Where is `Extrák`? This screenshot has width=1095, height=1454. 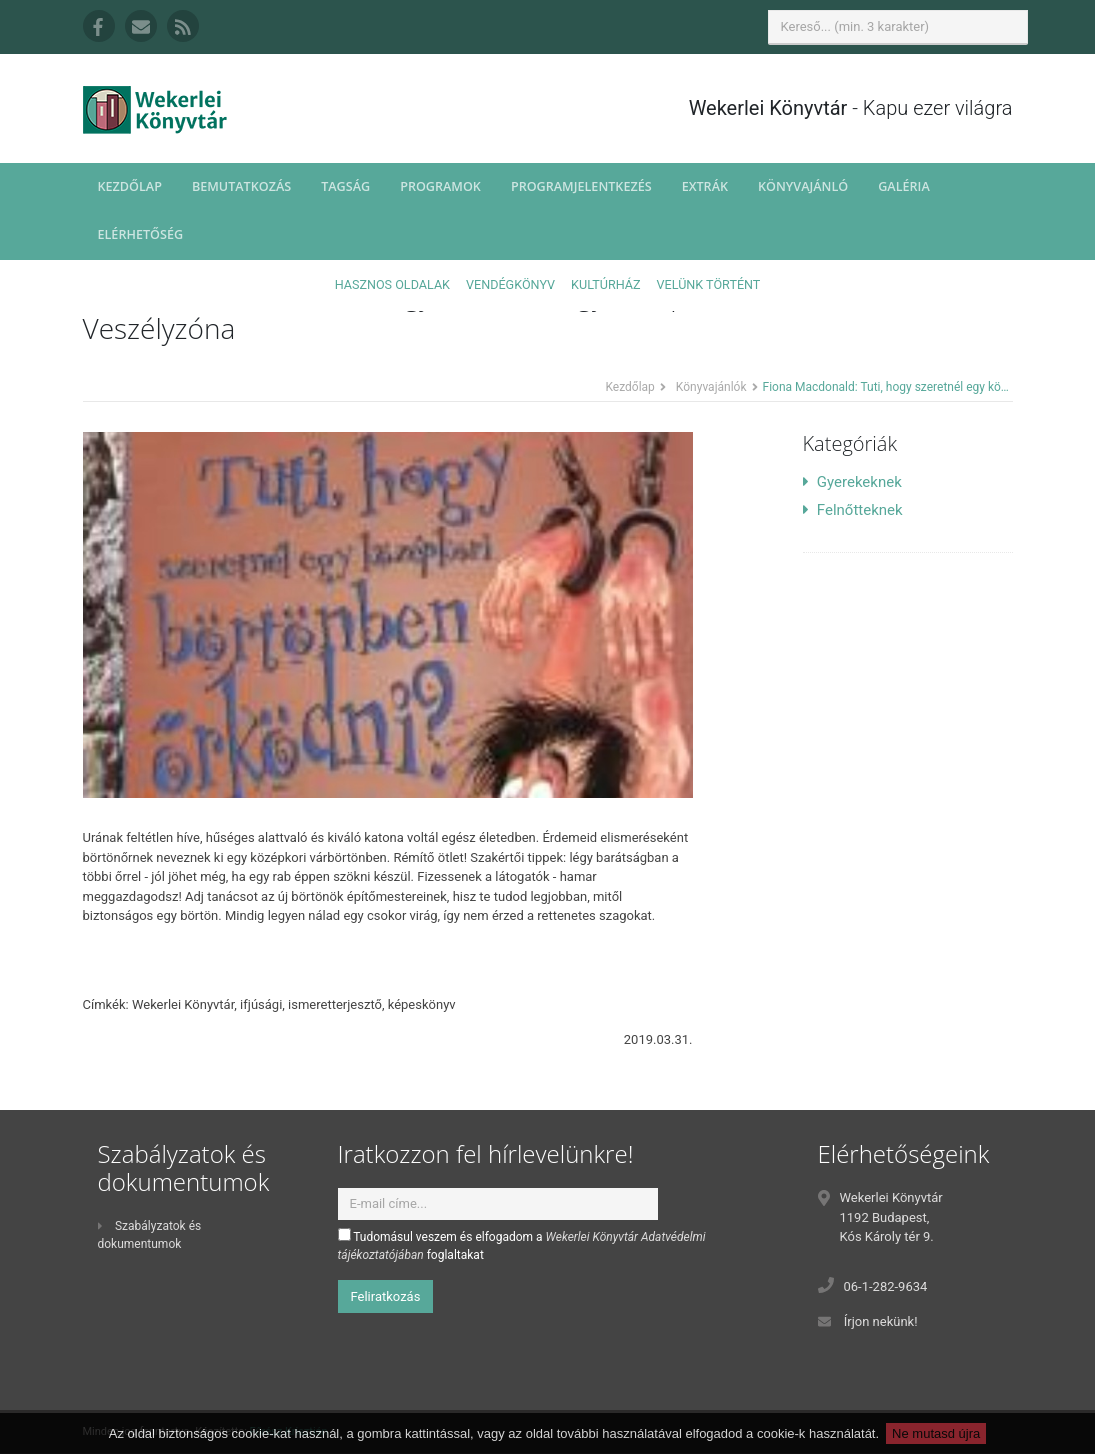 Extrák is located at coordinates (705, 186).